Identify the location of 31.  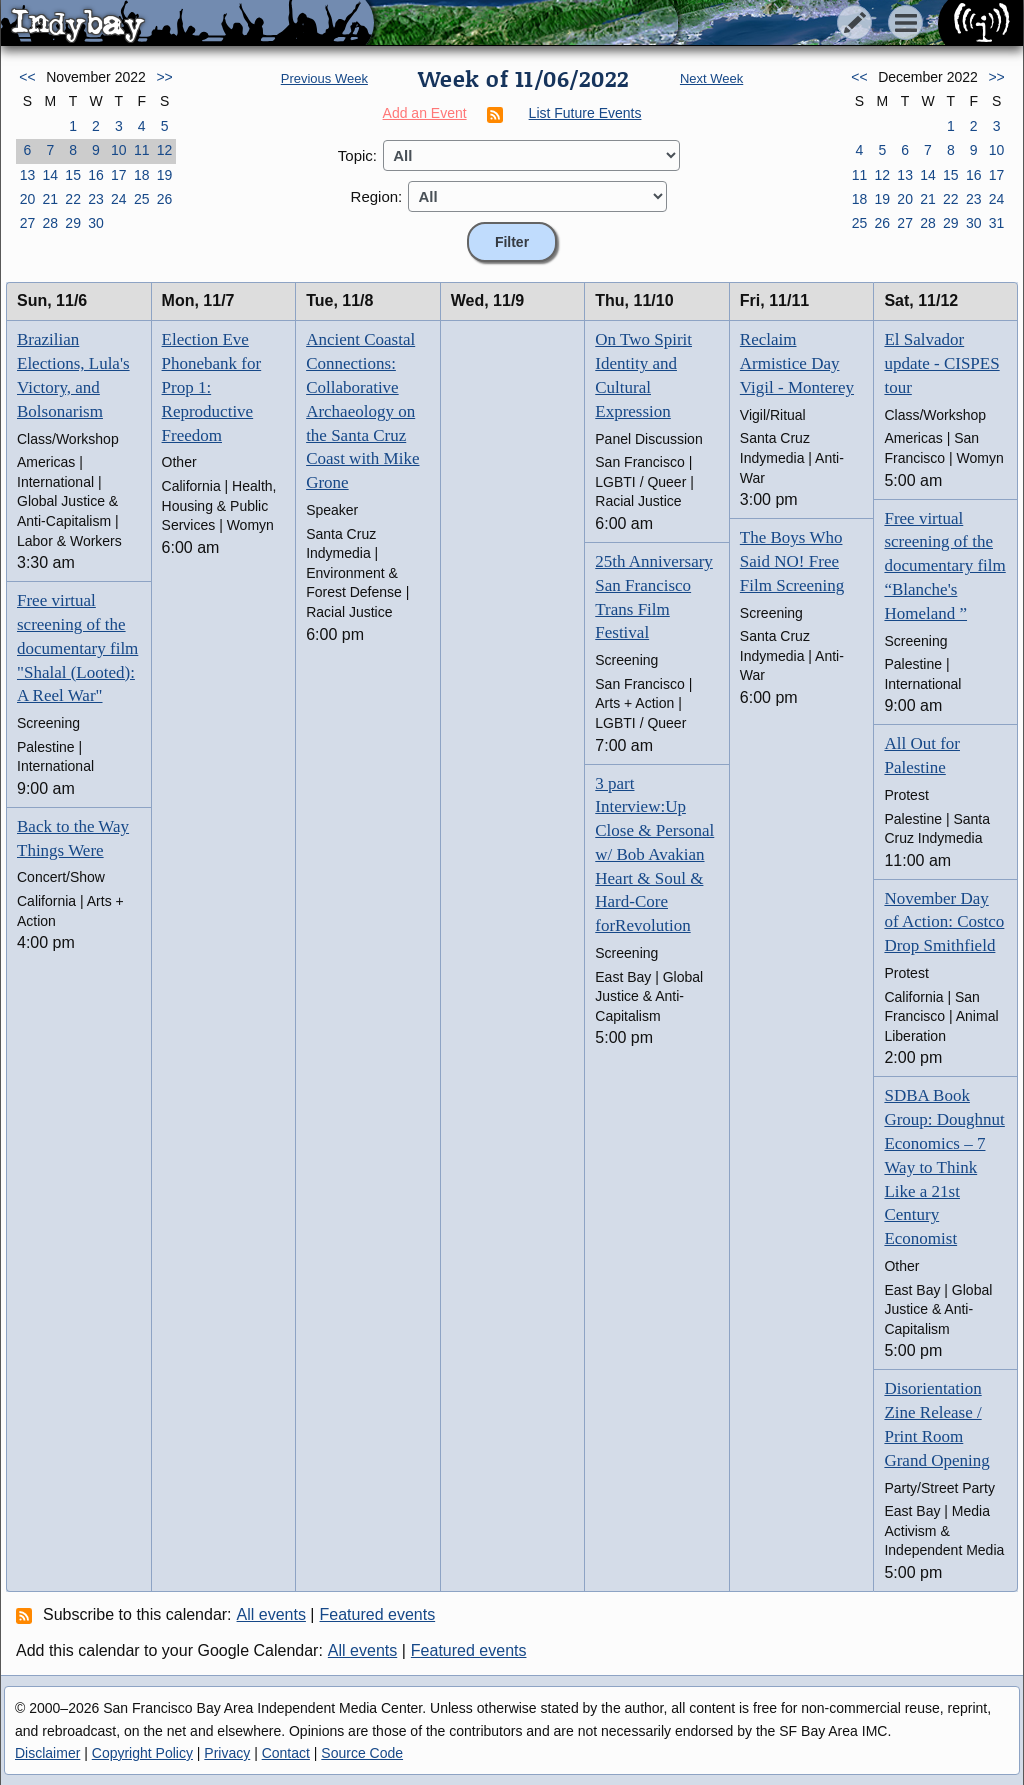
(997, 223).